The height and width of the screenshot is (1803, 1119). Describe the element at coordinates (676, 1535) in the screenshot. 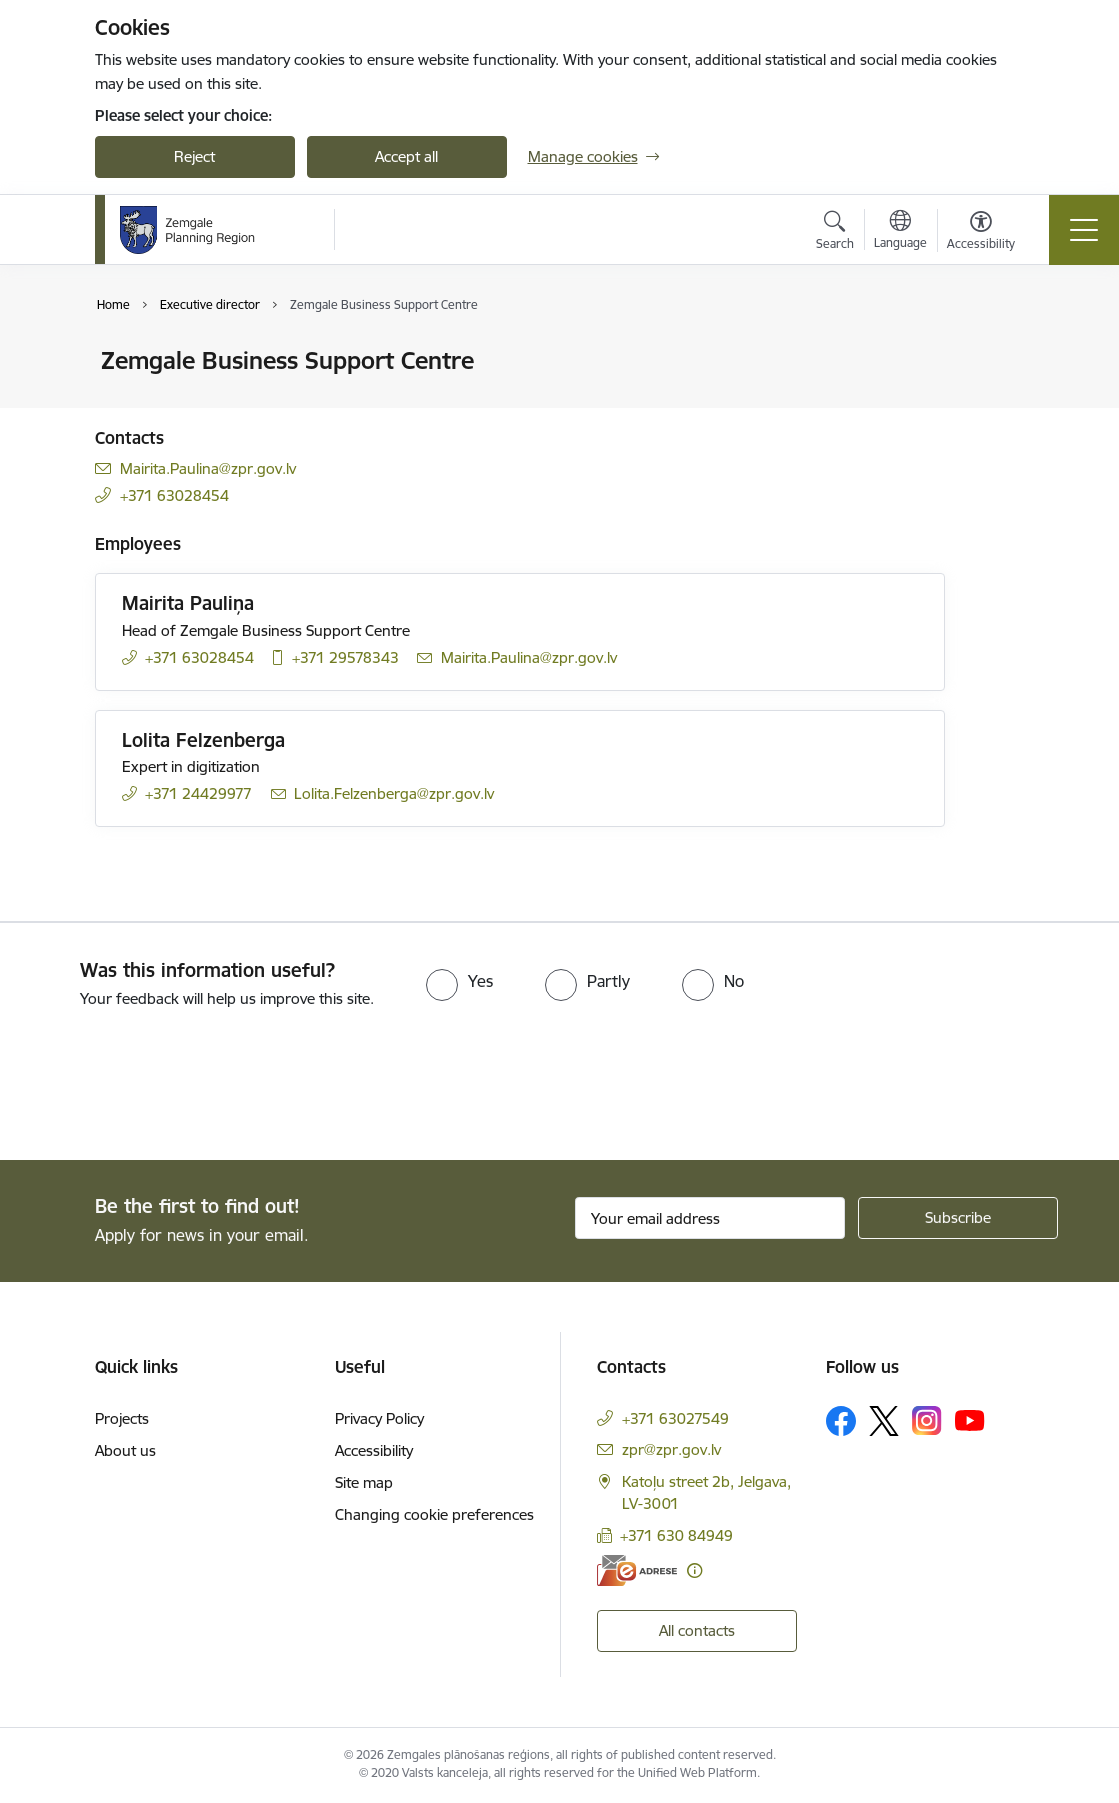

I see `+371 630 84949 [Phone number: +371 630 84949]` at that location.